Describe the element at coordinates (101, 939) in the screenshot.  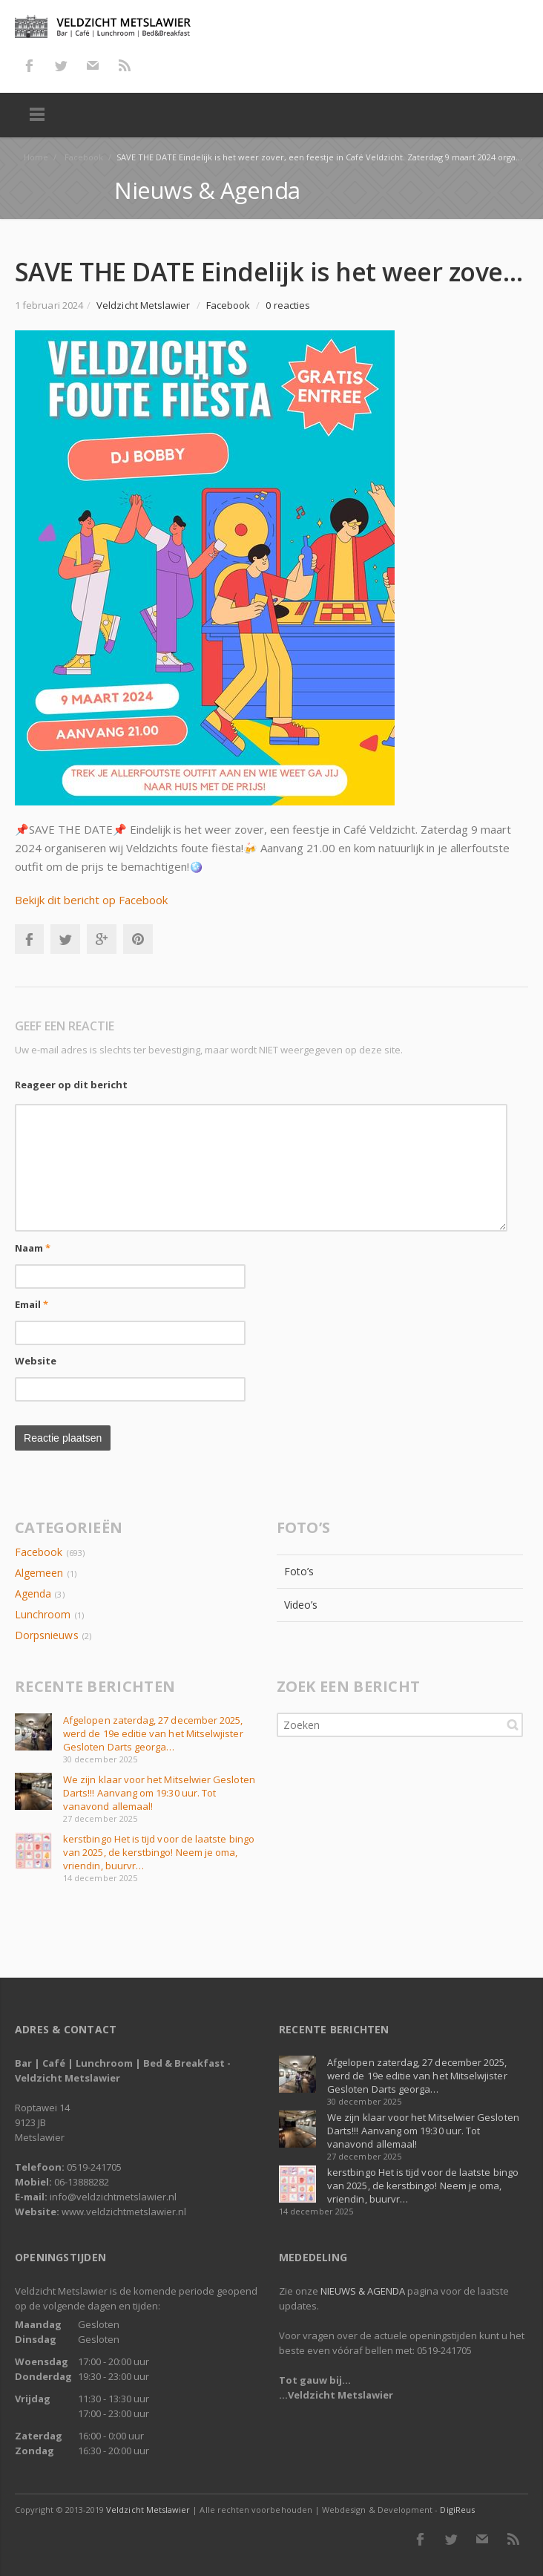
I see `Google+` at that location.